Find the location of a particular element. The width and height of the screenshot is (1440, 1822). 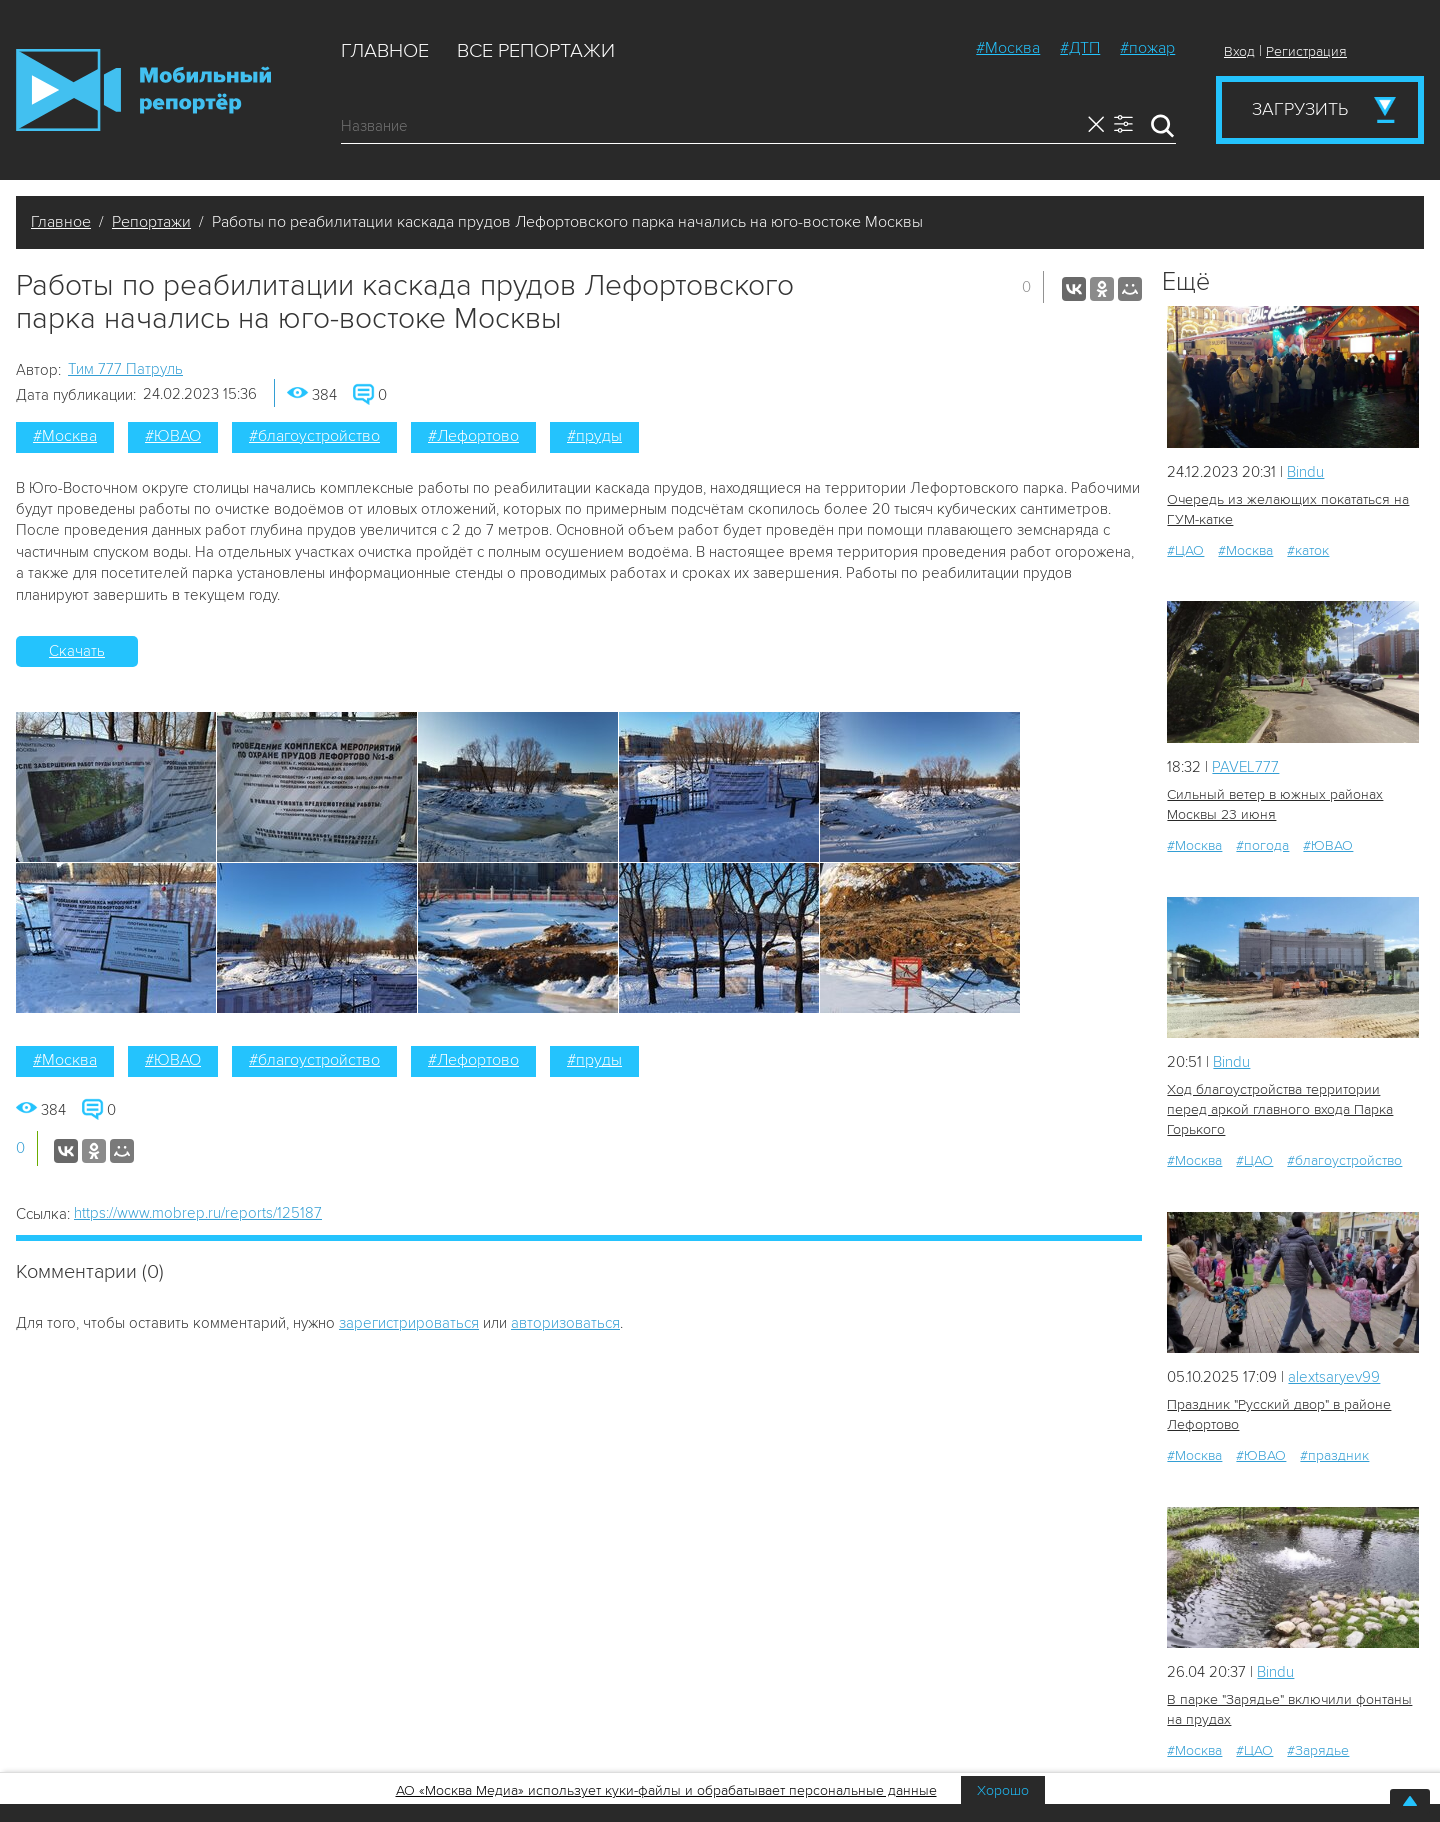

авторизоваться is located at coordinates (565, 1323).